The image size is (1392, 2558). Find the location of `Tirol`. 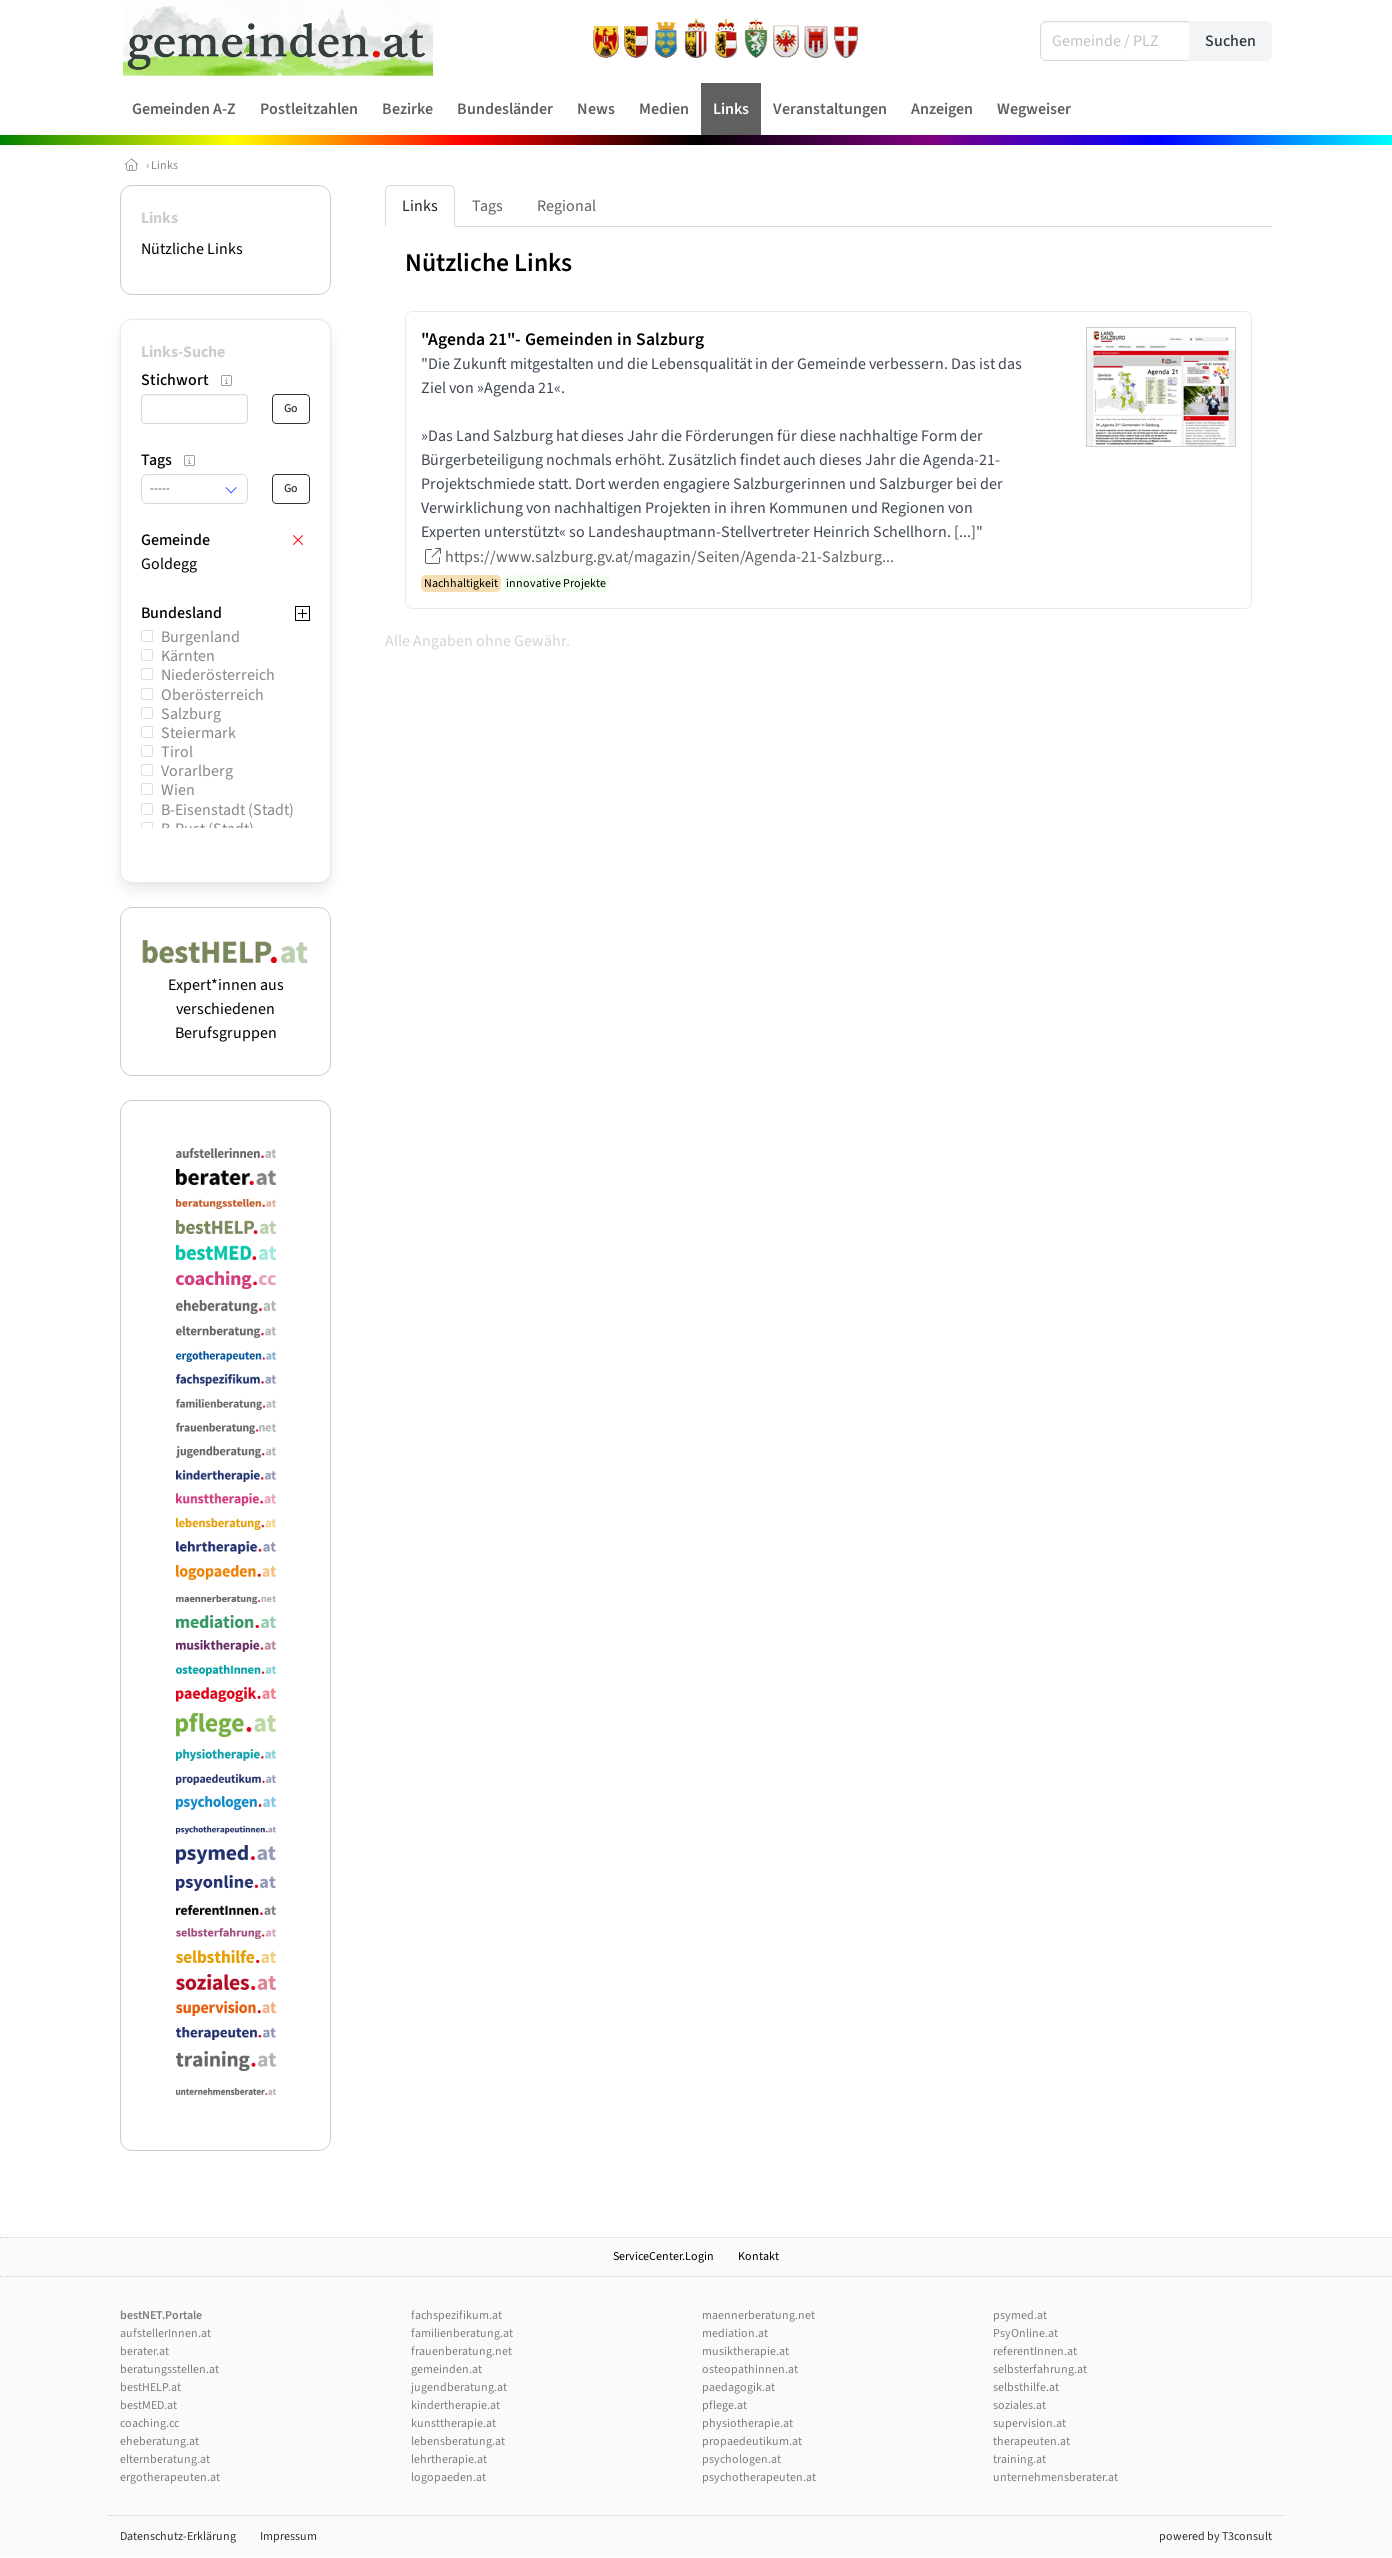

Tirol is located at coordinates (177, 752).